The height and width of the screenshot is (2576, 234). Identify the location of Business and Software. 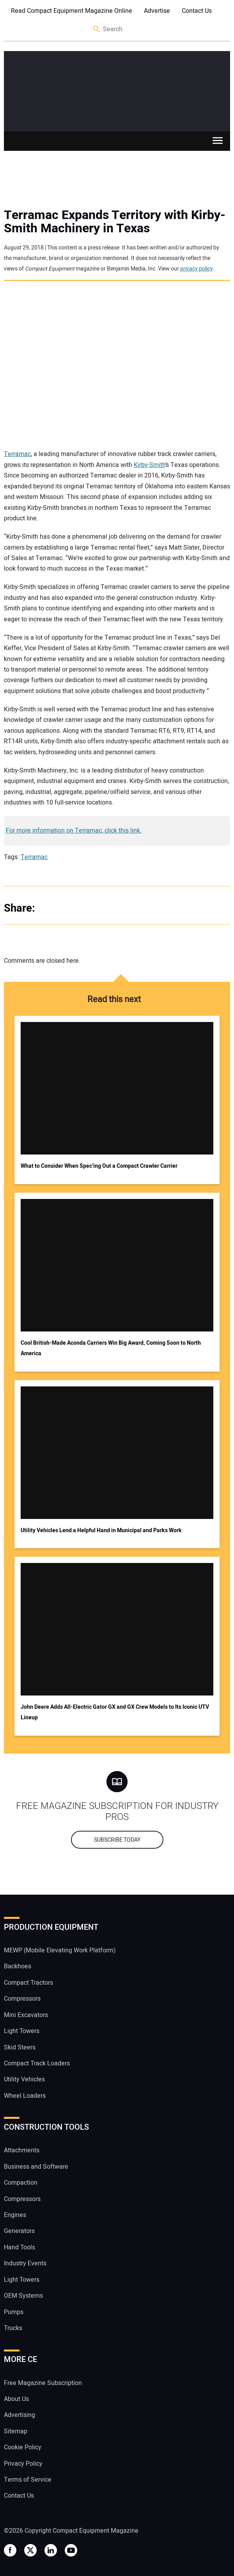
(36, 2166).